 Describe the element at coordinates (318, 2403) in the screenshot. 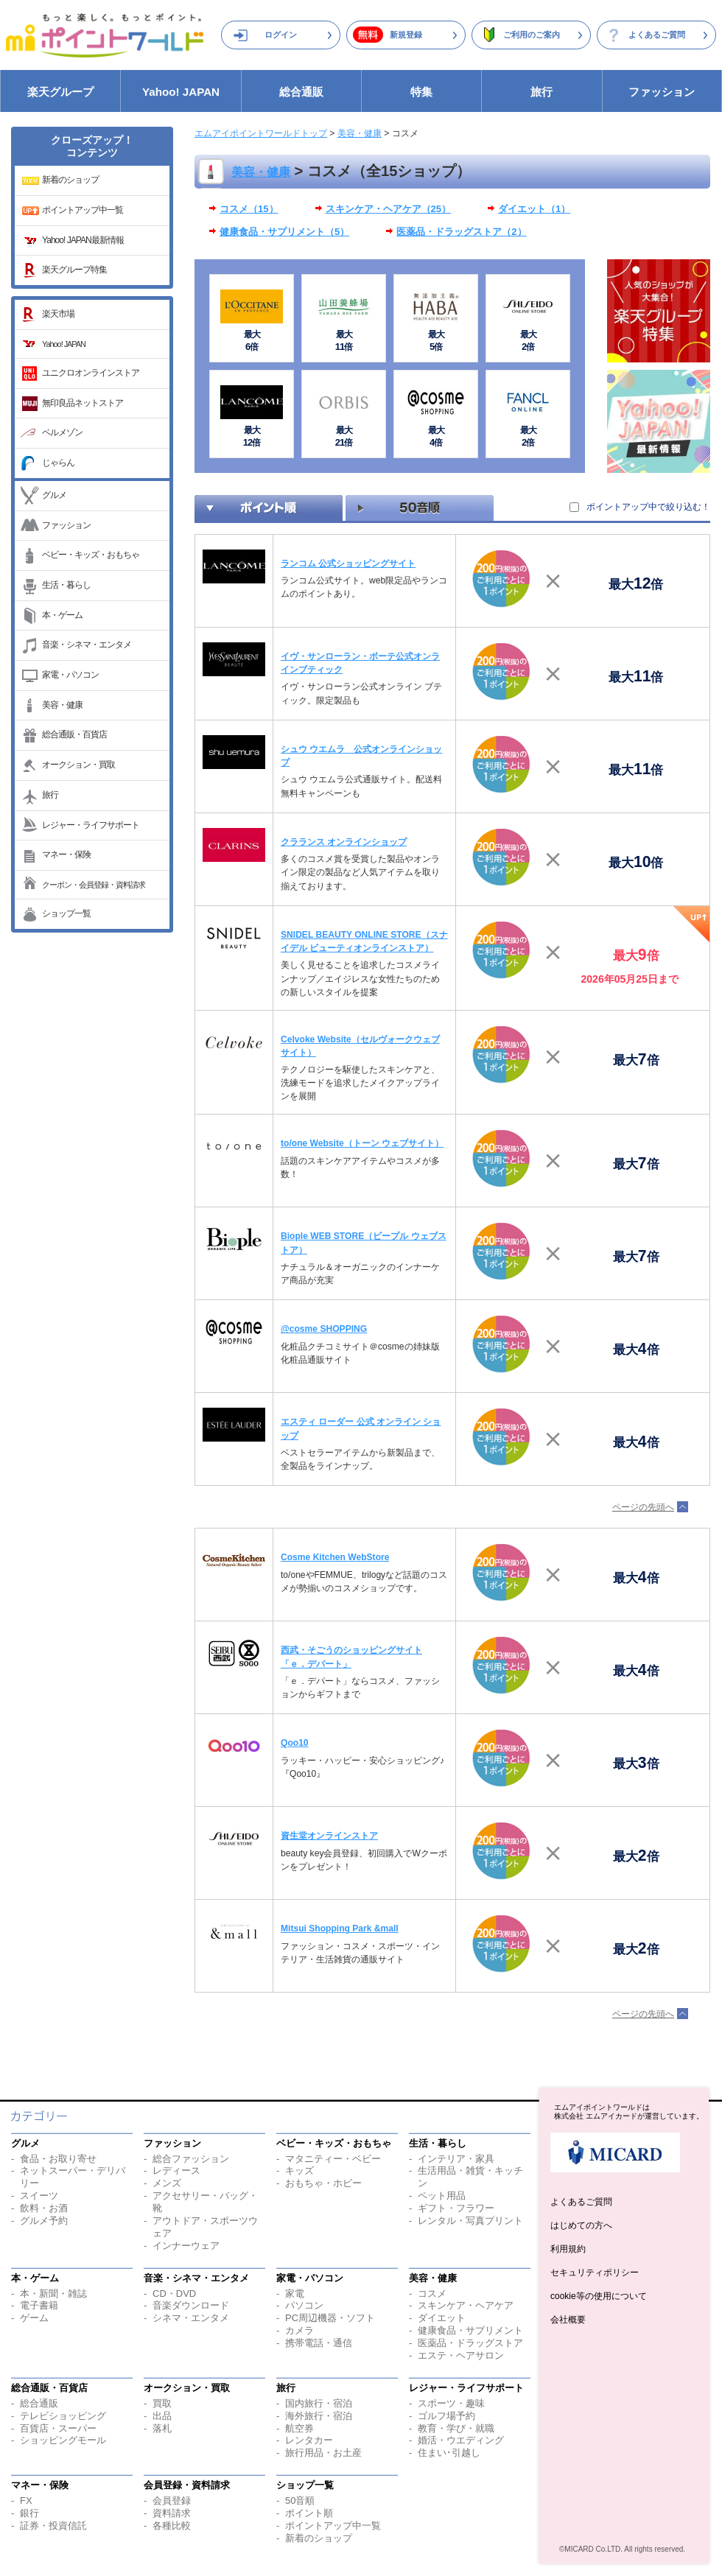

I see `国内旅行・宿泊` at that location.